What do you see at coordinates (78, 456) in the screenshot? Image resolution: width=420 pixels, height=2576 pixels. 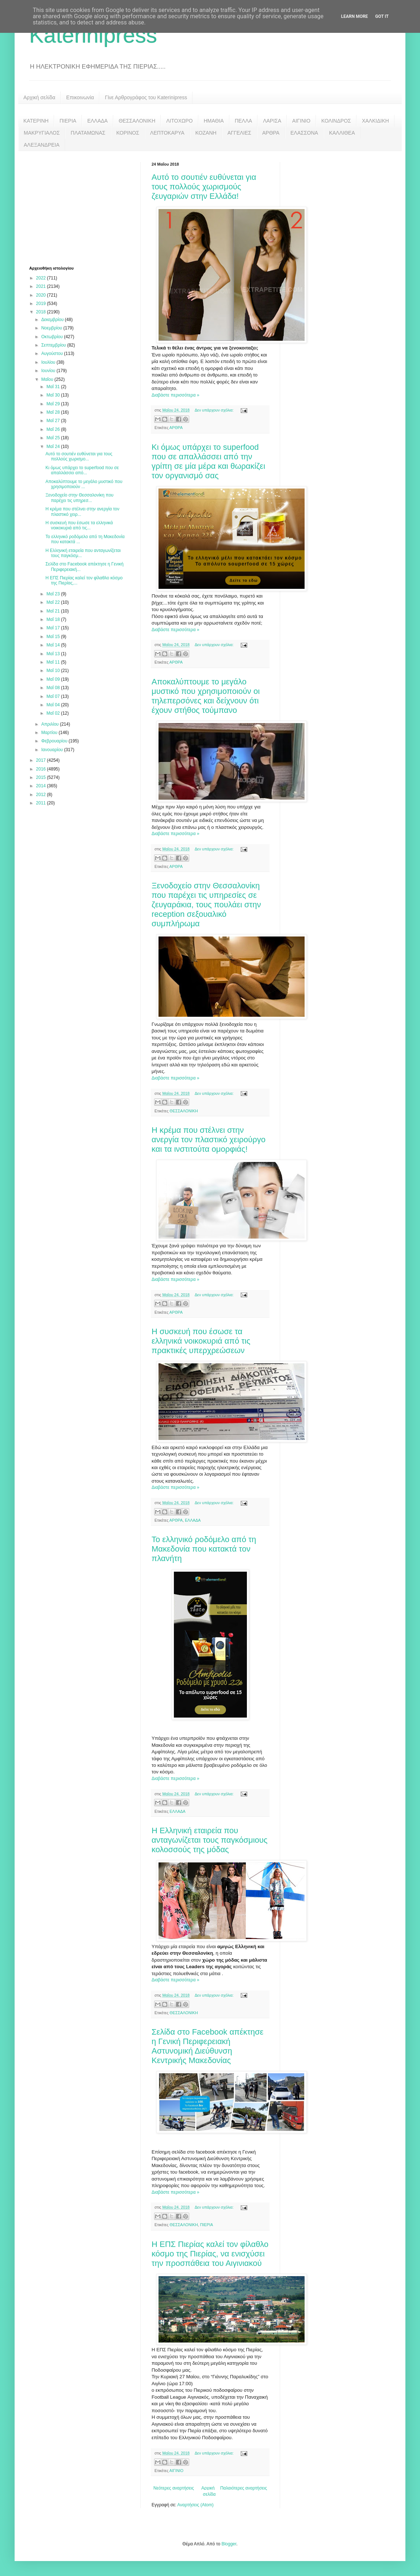 I see `Αυτό το σουτιέν ευθύνεται για τους πολλούς χωρισμο...` at bounding box center [78, 456].